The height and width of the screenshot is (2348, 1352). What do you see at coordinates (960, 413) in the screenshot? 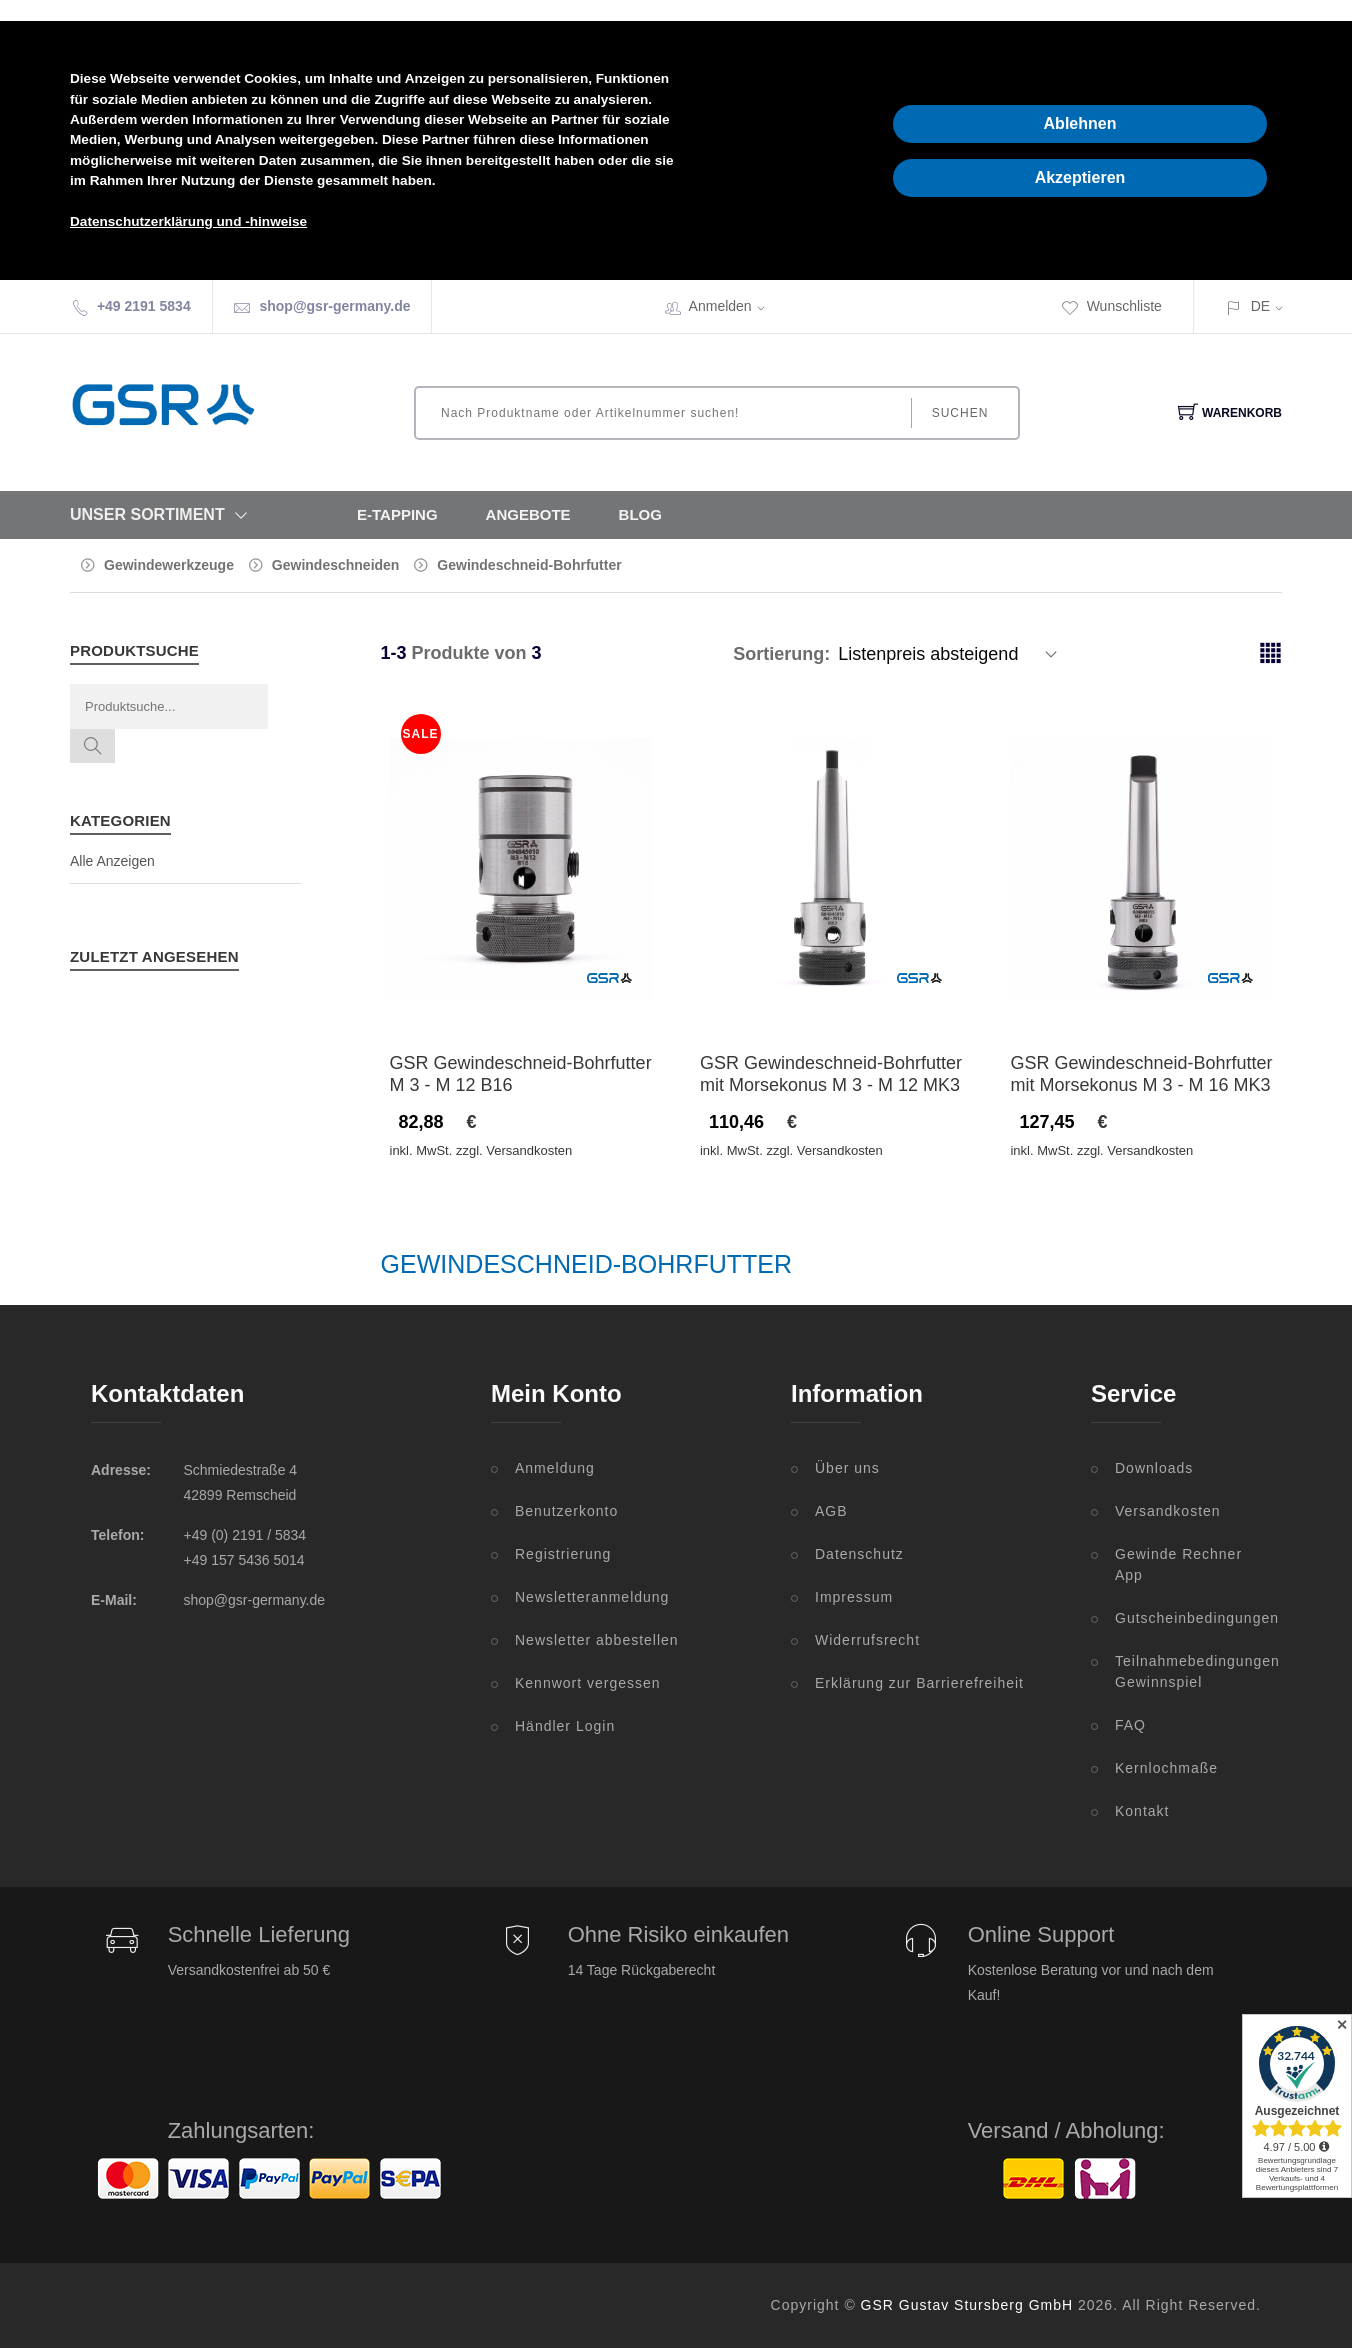
I see `Suchen` at bounding box center [960, 413].